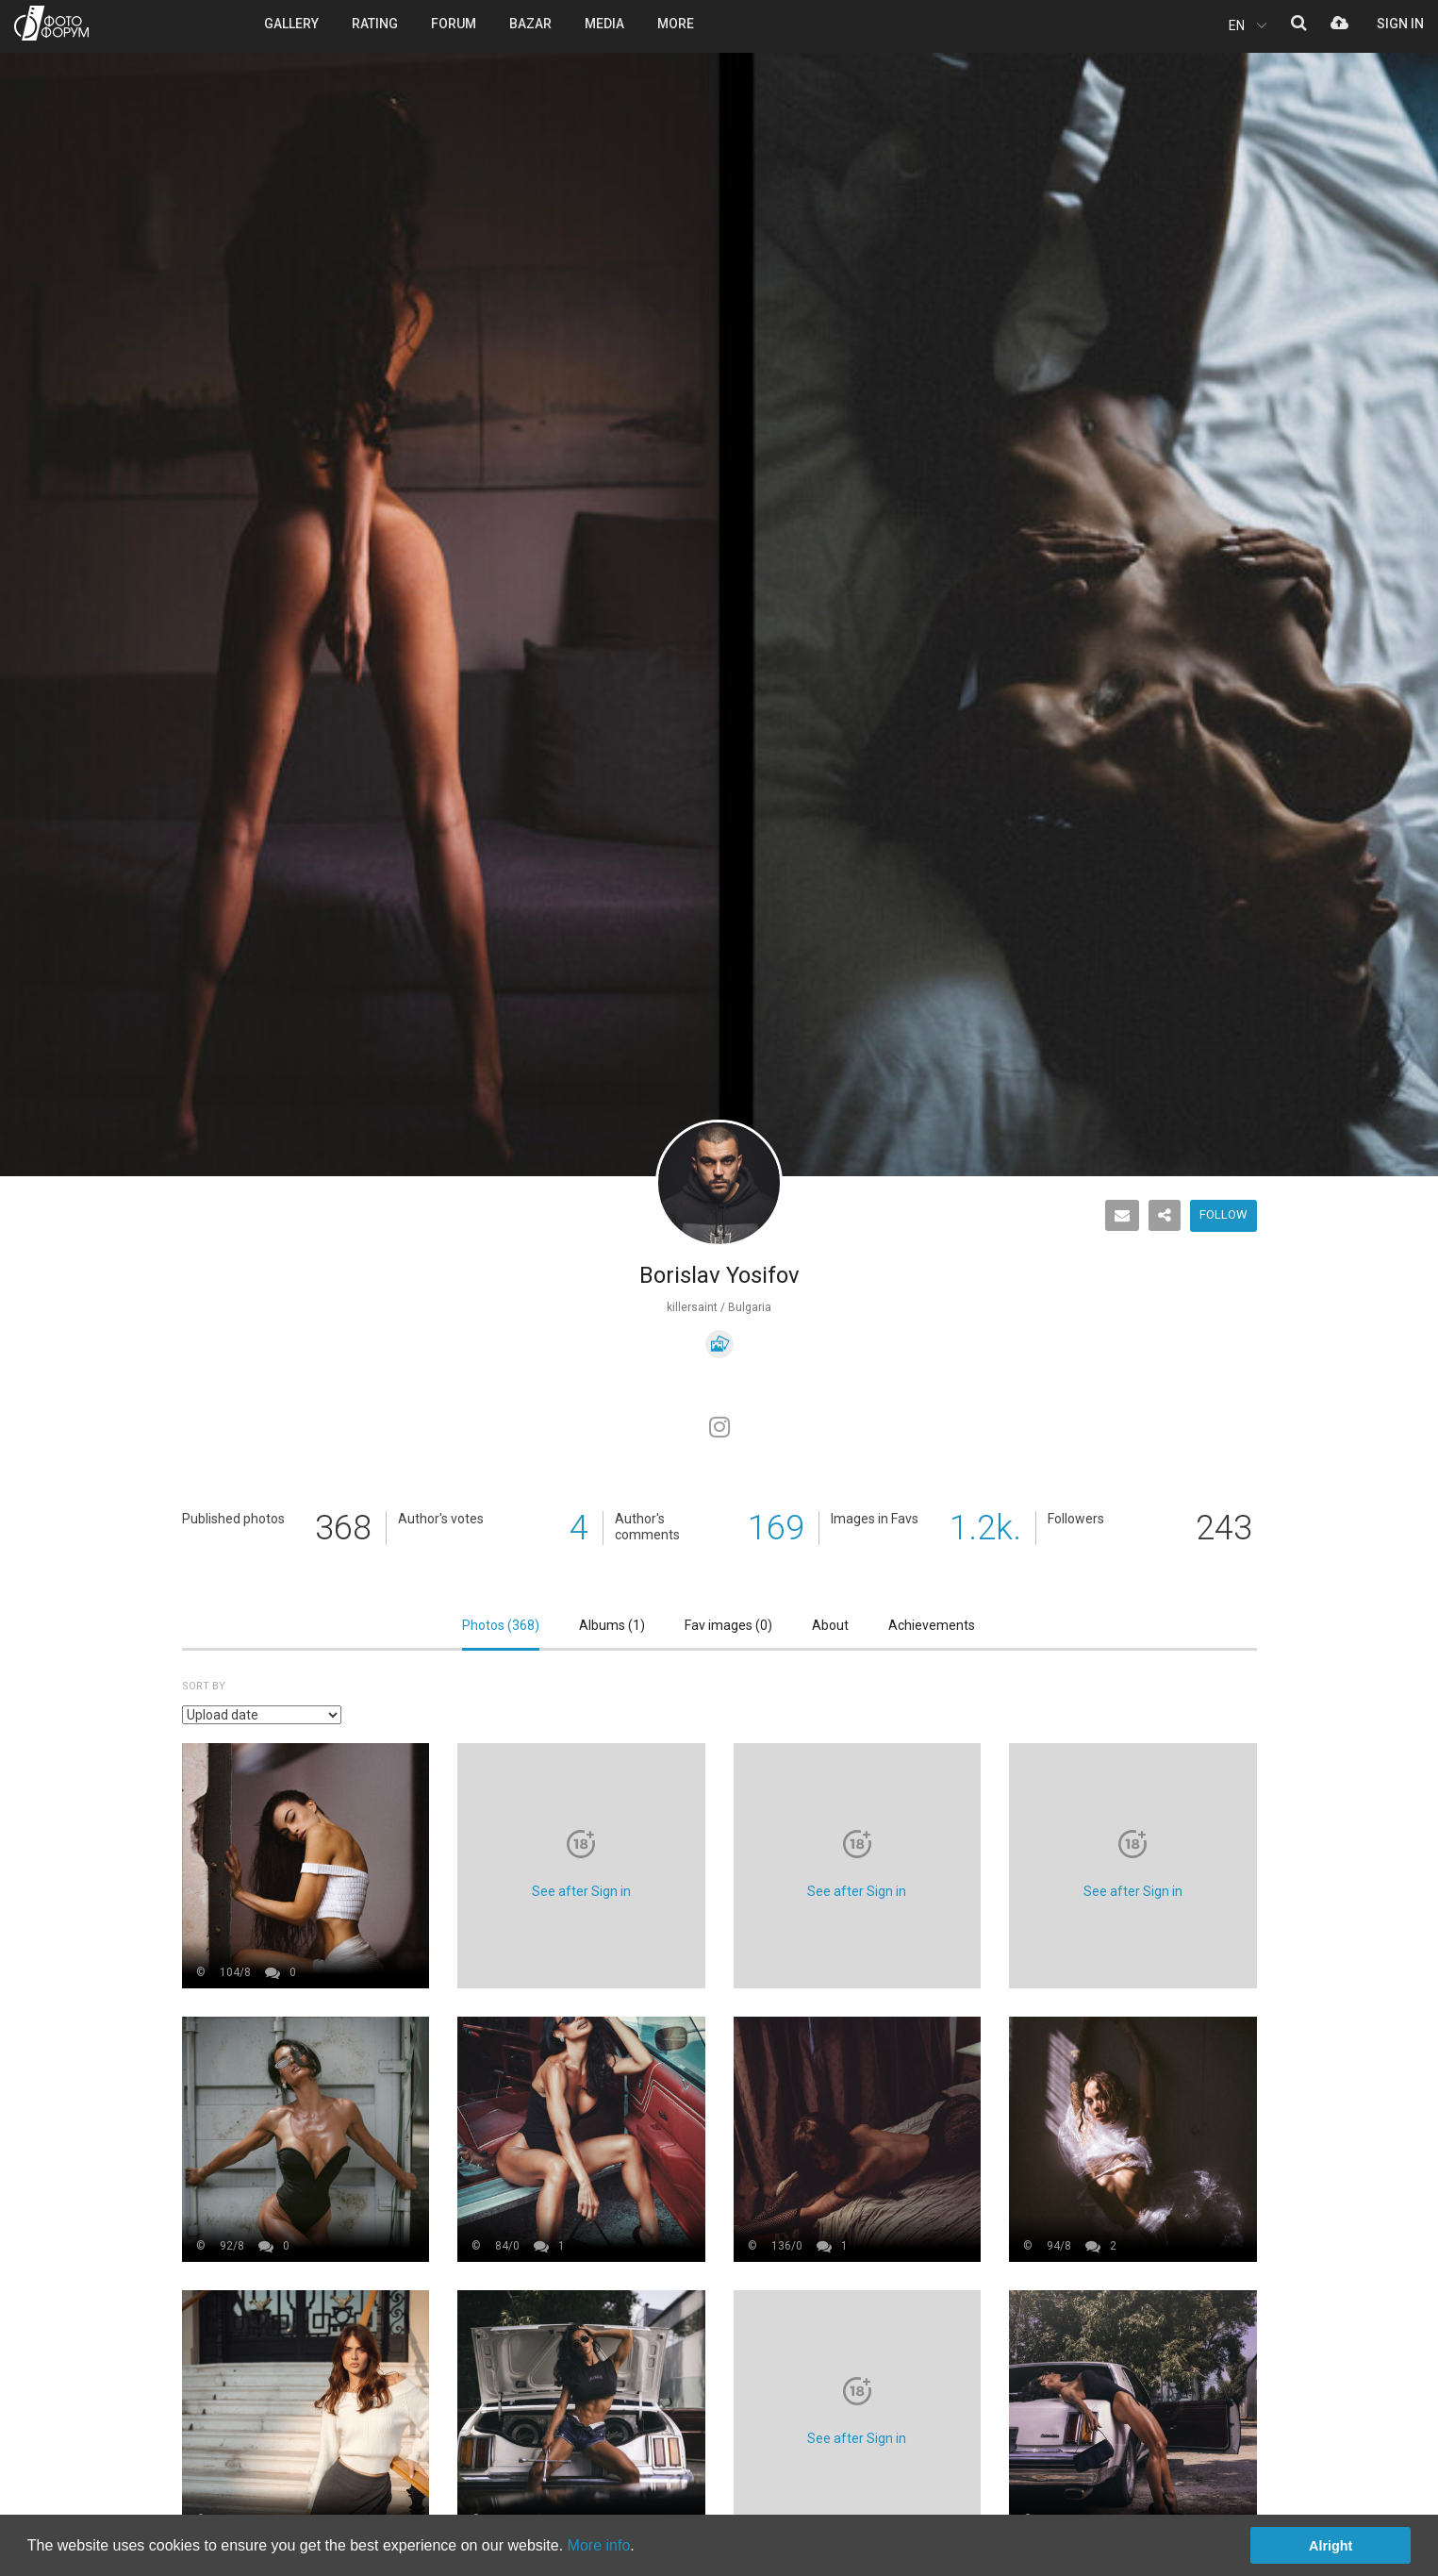 The height and width of the screenshot is (2576, 1438). What do you see at coordinates (612, 1625) in the screenshot?
I see `Albums ()` at bounding box center [612, 1625].